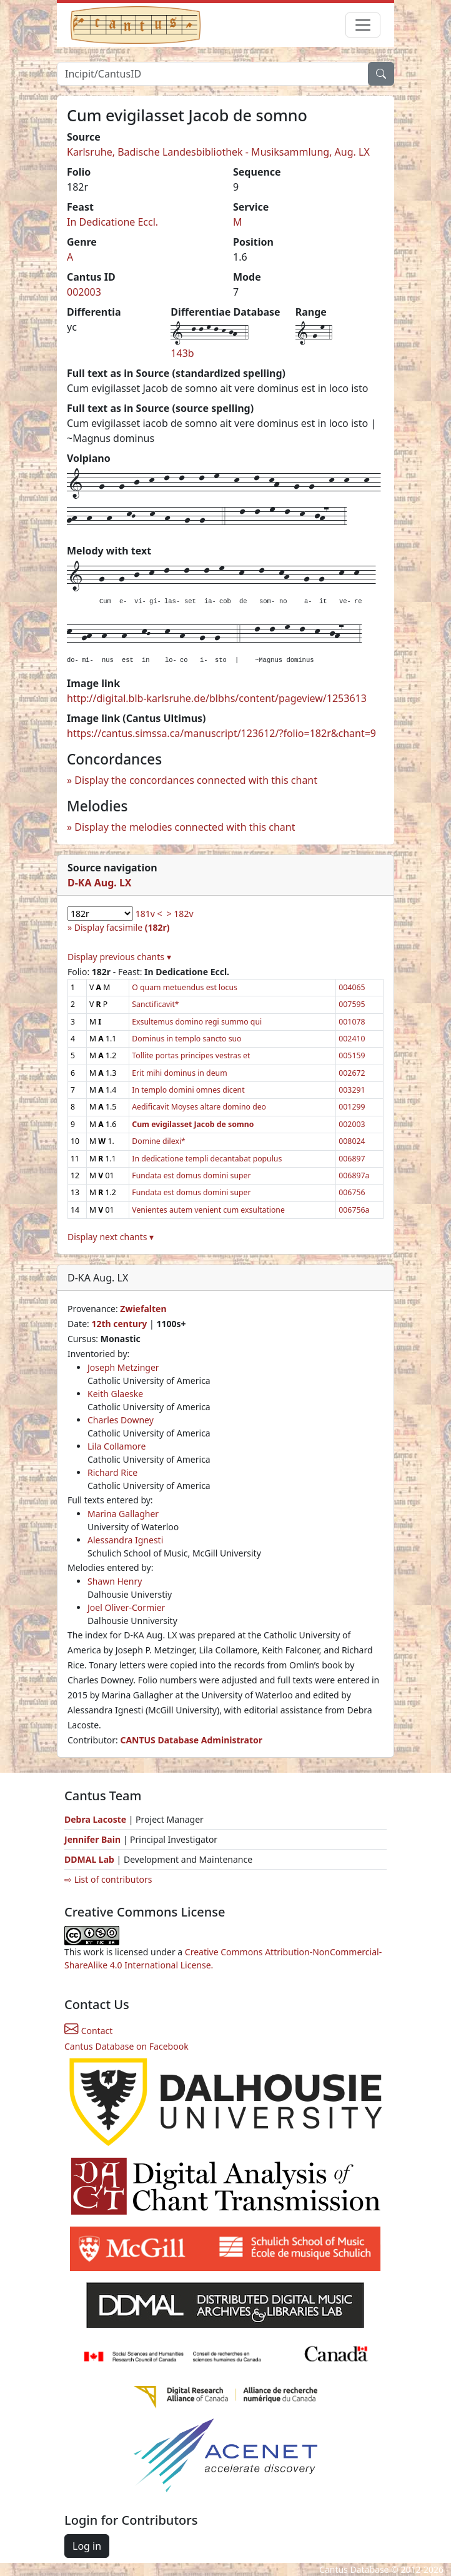 Image resolution: width=451 pixels, height=2576 pixels. What do you see at coordinates (143, 1309) in the screenshot?
I see `Zwiefalten` at bounding box center [143, 1309].